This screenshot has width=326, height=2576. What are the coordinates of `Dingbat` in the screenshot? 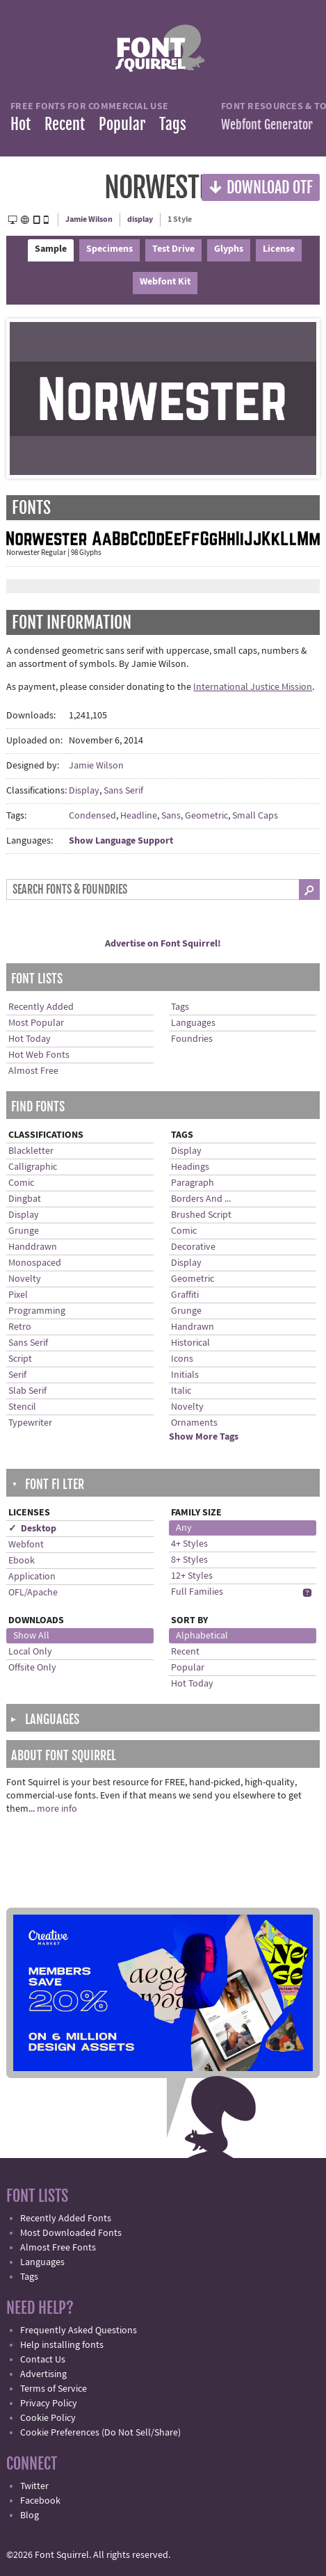 It's located at (24, 1199).